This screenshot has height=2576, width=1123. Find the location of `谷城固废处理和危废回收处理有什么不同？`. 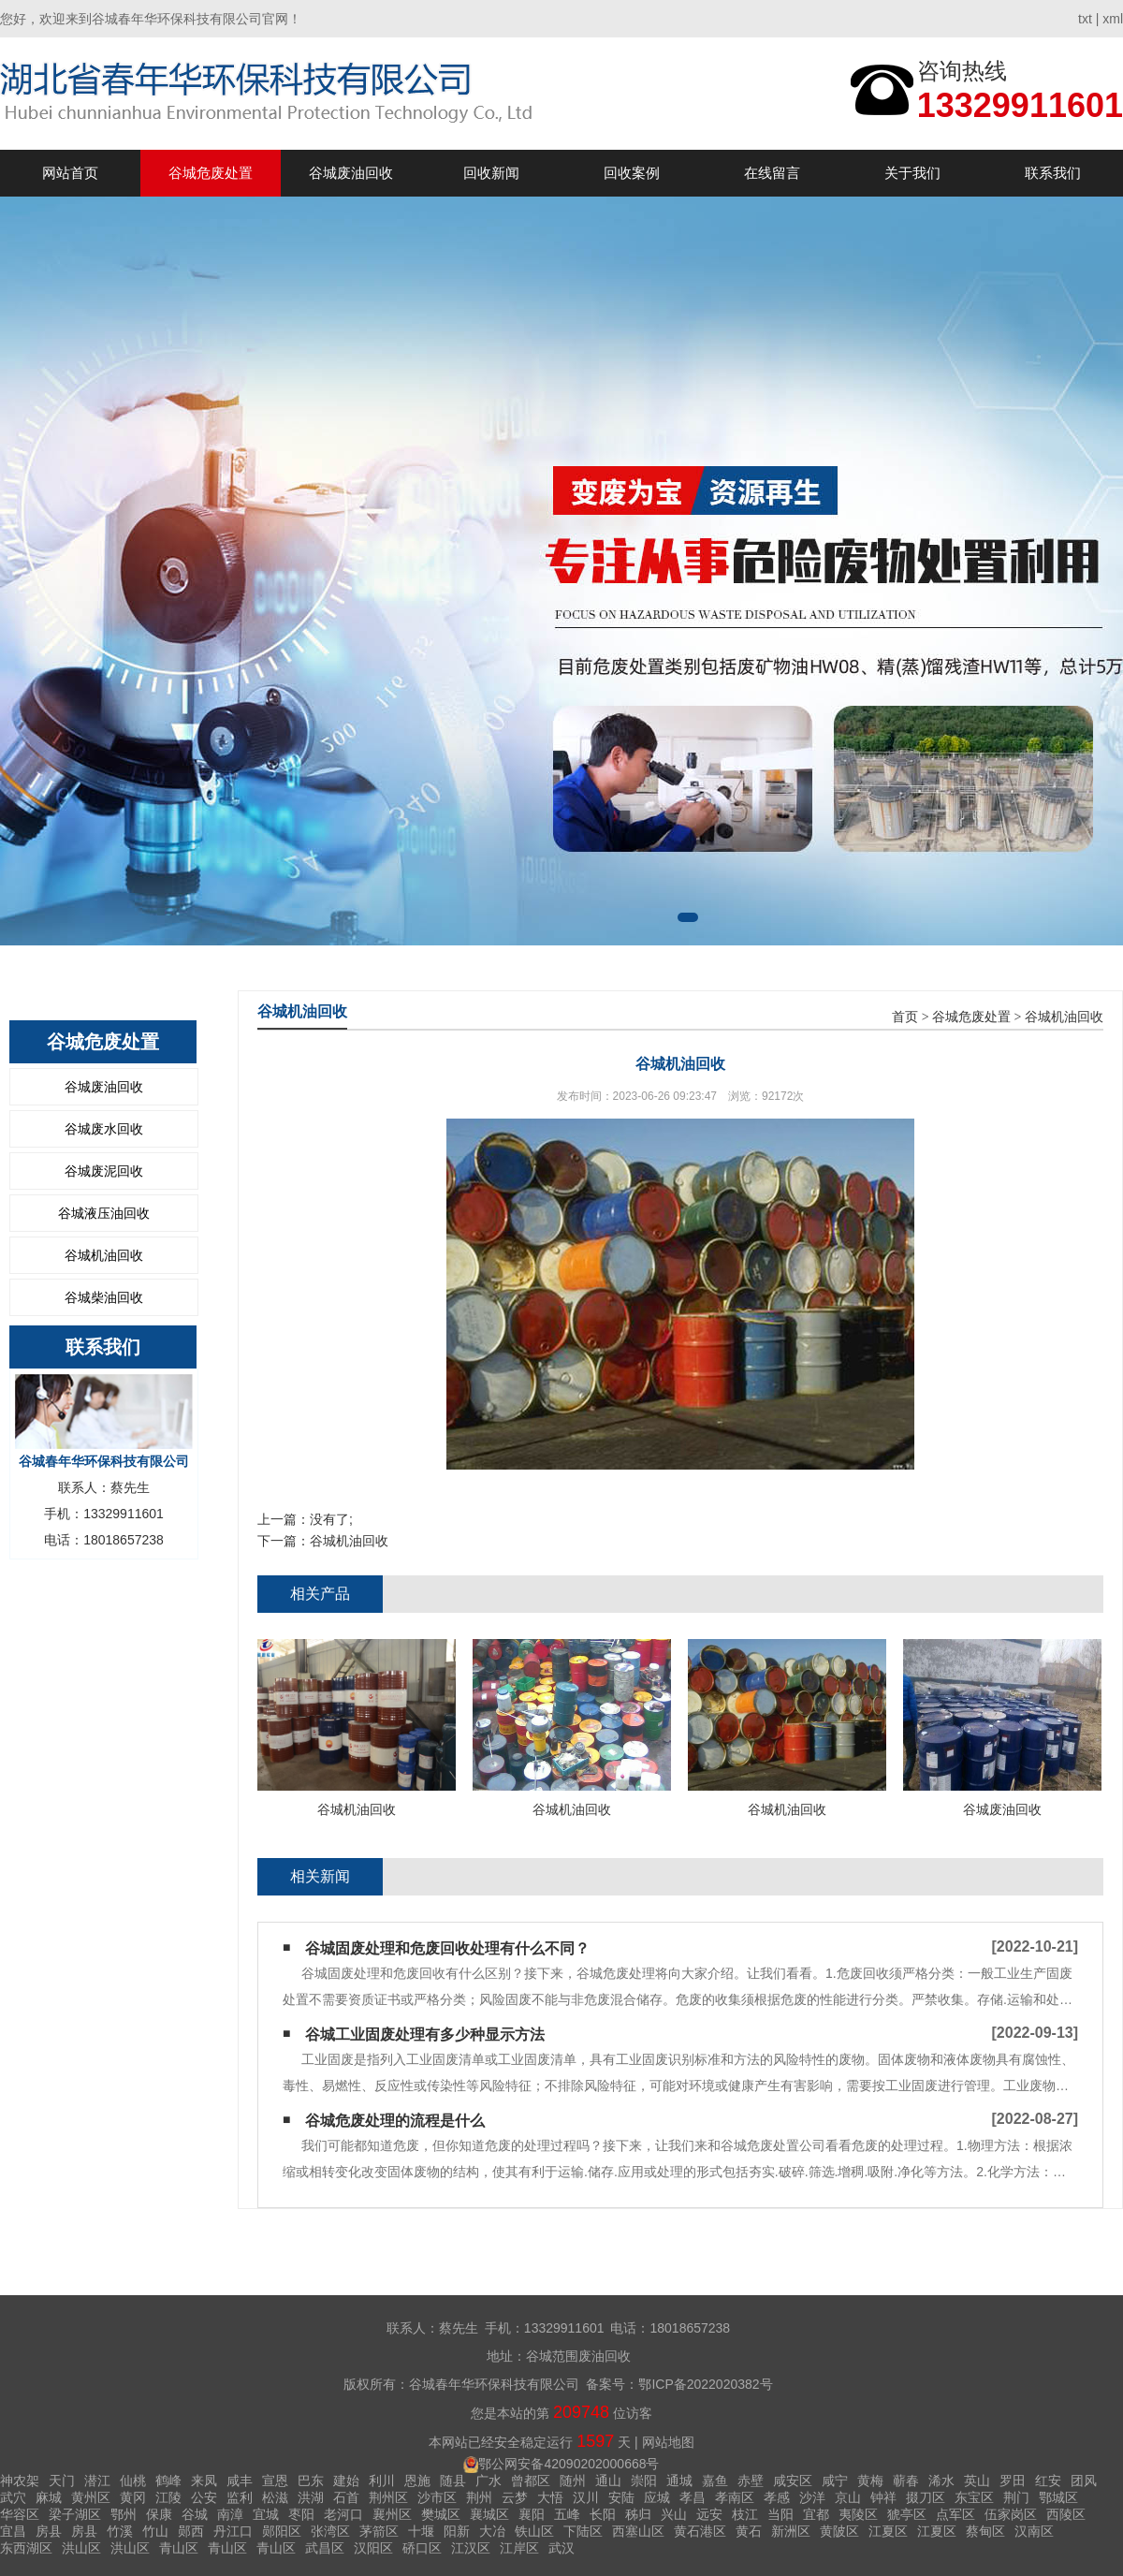

谷城固废处理和危废回收处理有什么不同？ is located at coordinates (447, 1948).